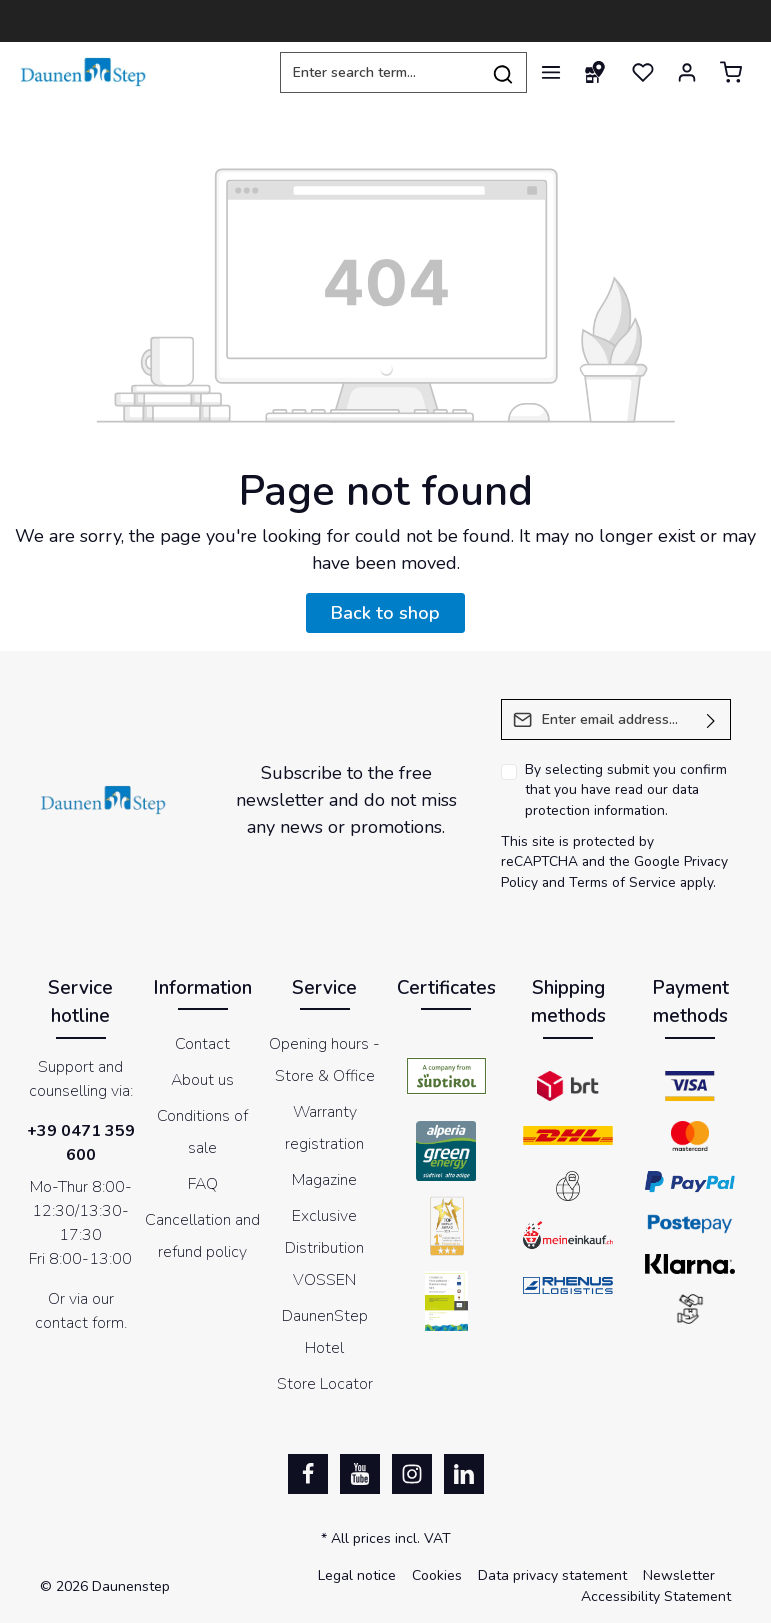 The image size is (771, 1623). What do you see at coordinates (385, 613) in the screenshot?
I see `Back to shop` at bounding box center [385, 613].